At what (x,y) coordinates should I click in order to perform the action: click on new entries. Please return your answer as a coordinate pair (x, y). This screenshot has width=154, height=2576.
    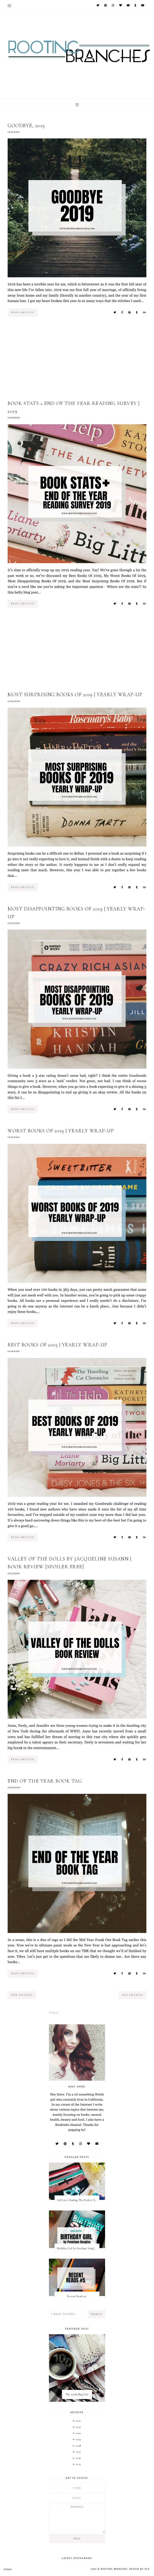
    Looking at the image, I should click on (22, 1995).